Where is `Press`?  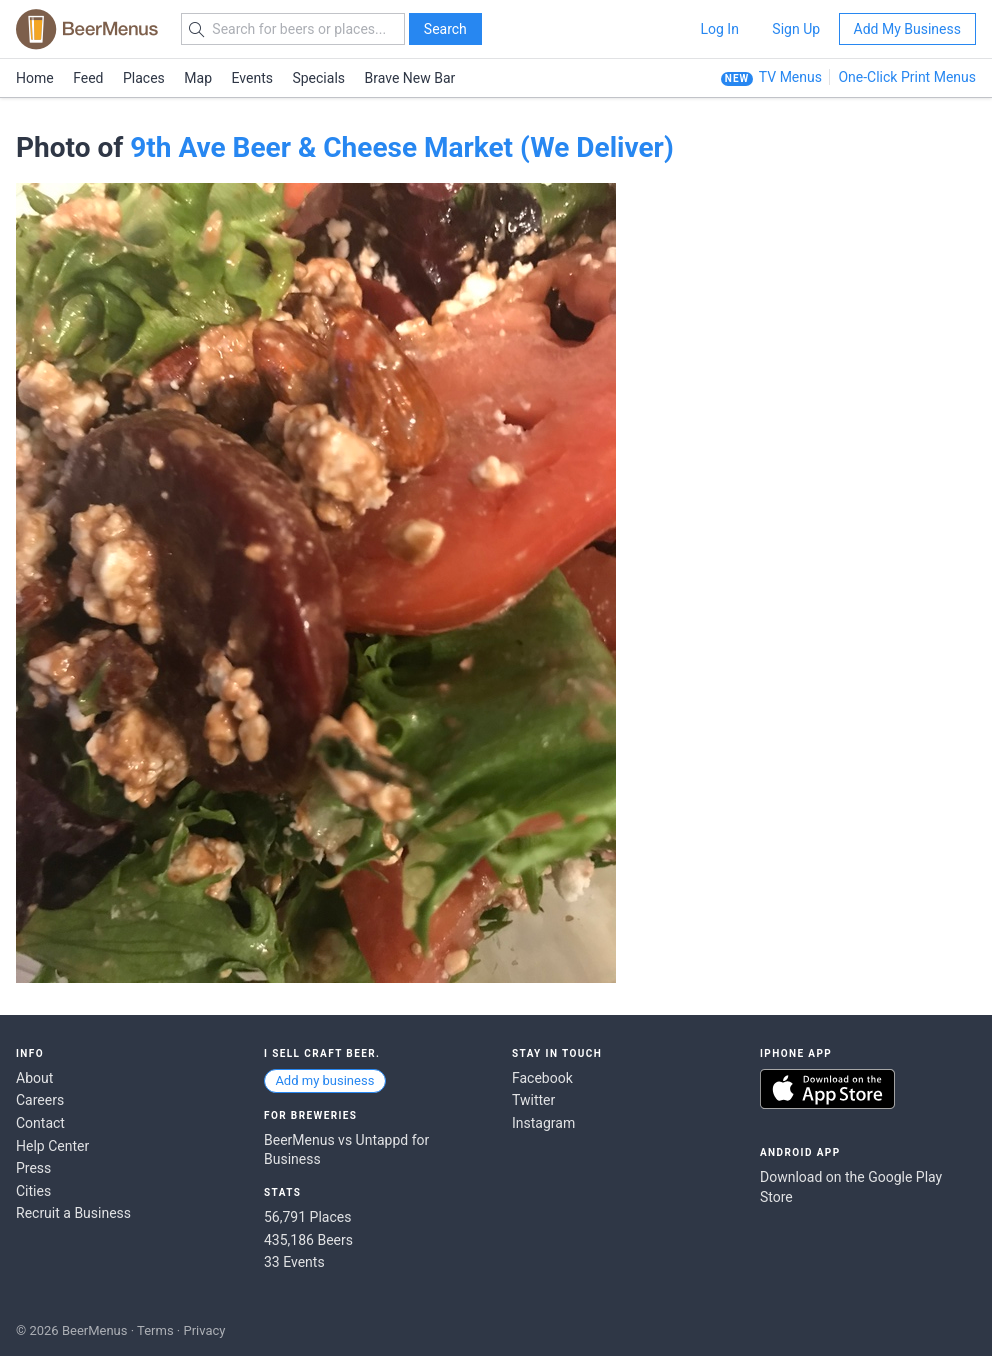
Press is located at coordinates (33, 1168).